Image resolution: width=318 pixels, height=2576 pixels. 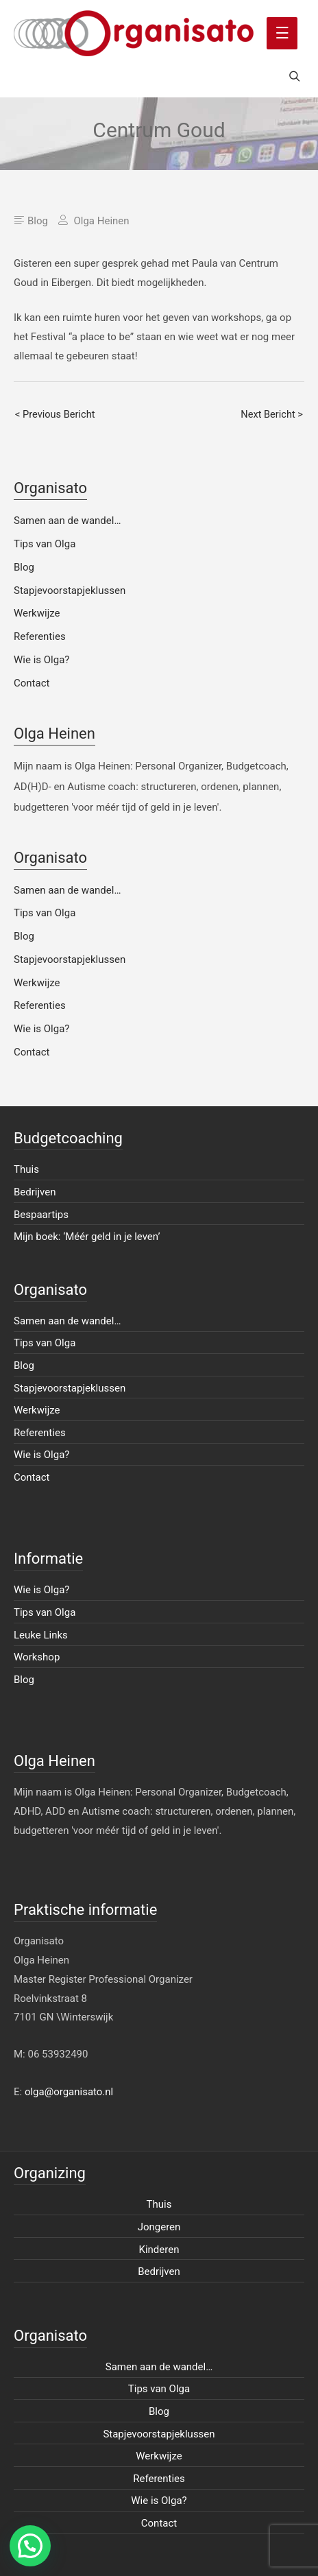 What do you see at coordinates (55, 414) in the screenshot?
I see `< Previous Bericht` at bounding box center [55, 414].